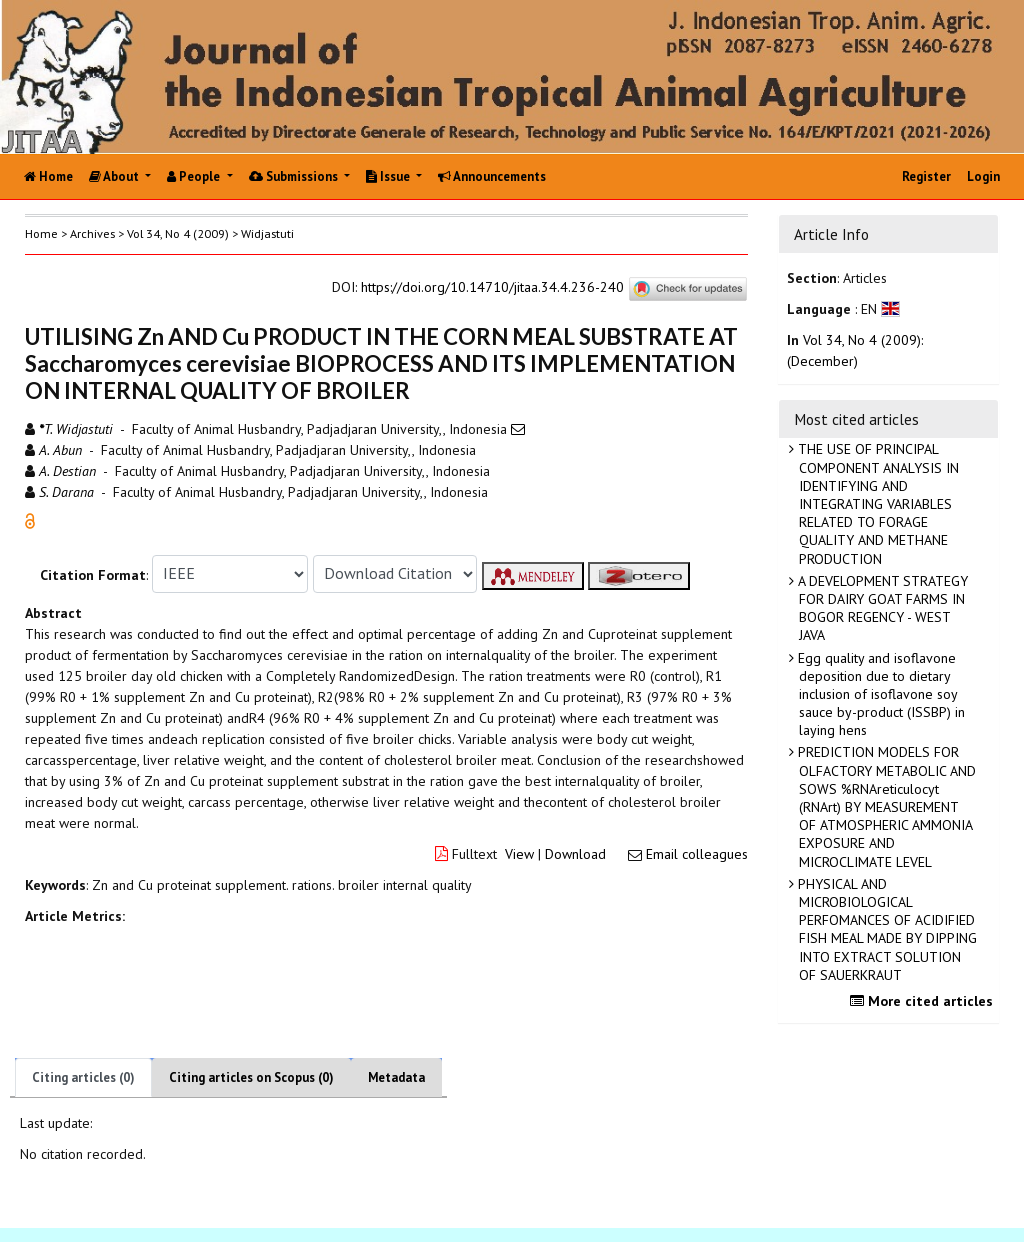 The height and width of the screenshot is (1242, 1024). Describe the element at coordinates (178, 233) in the screenshot. I see `Vol 34, No 4 (2009)` at that location.